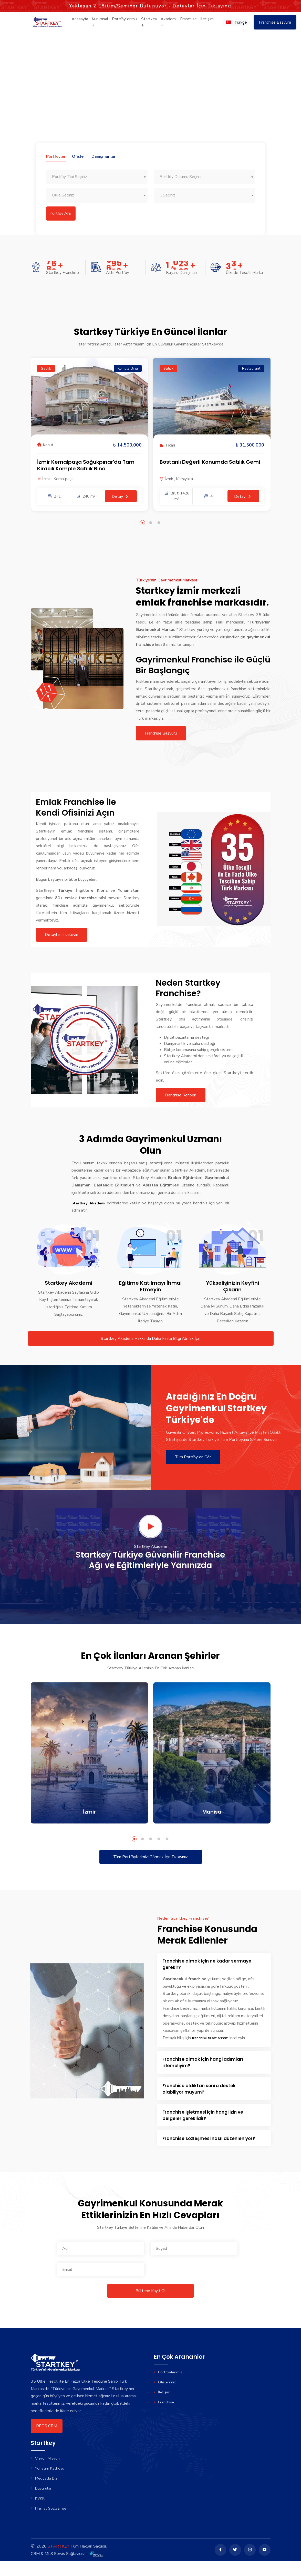 This screenshot has width=301, height=2576. What do you see at coordinates (45, 2493) in the screenshot?
I see `Medyada Biz` at bounding box center [45, 2493].